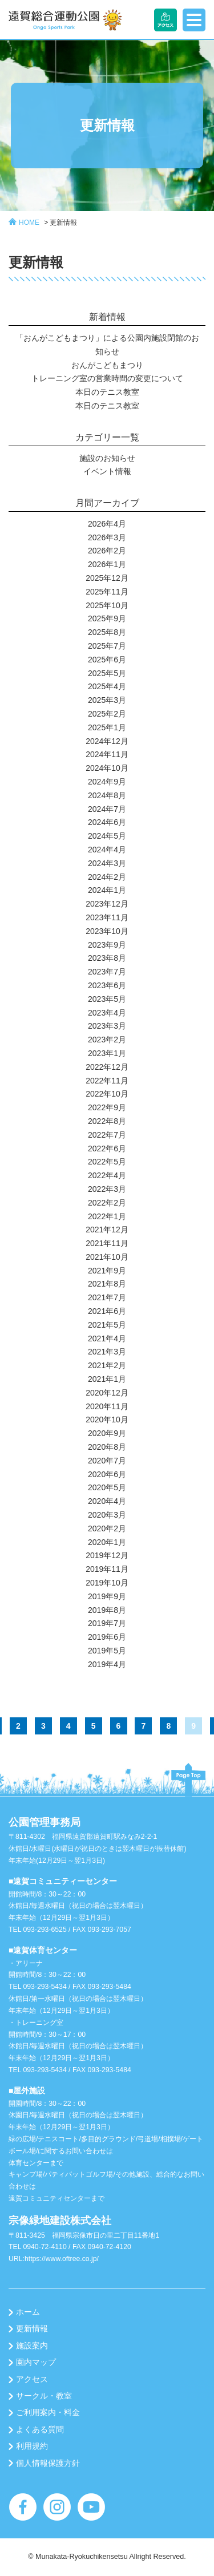 This screenshot has width=214, height=2576. Describe the element at coordinates (107, 523) in the screenshot. I see `2026年4月` at that location.